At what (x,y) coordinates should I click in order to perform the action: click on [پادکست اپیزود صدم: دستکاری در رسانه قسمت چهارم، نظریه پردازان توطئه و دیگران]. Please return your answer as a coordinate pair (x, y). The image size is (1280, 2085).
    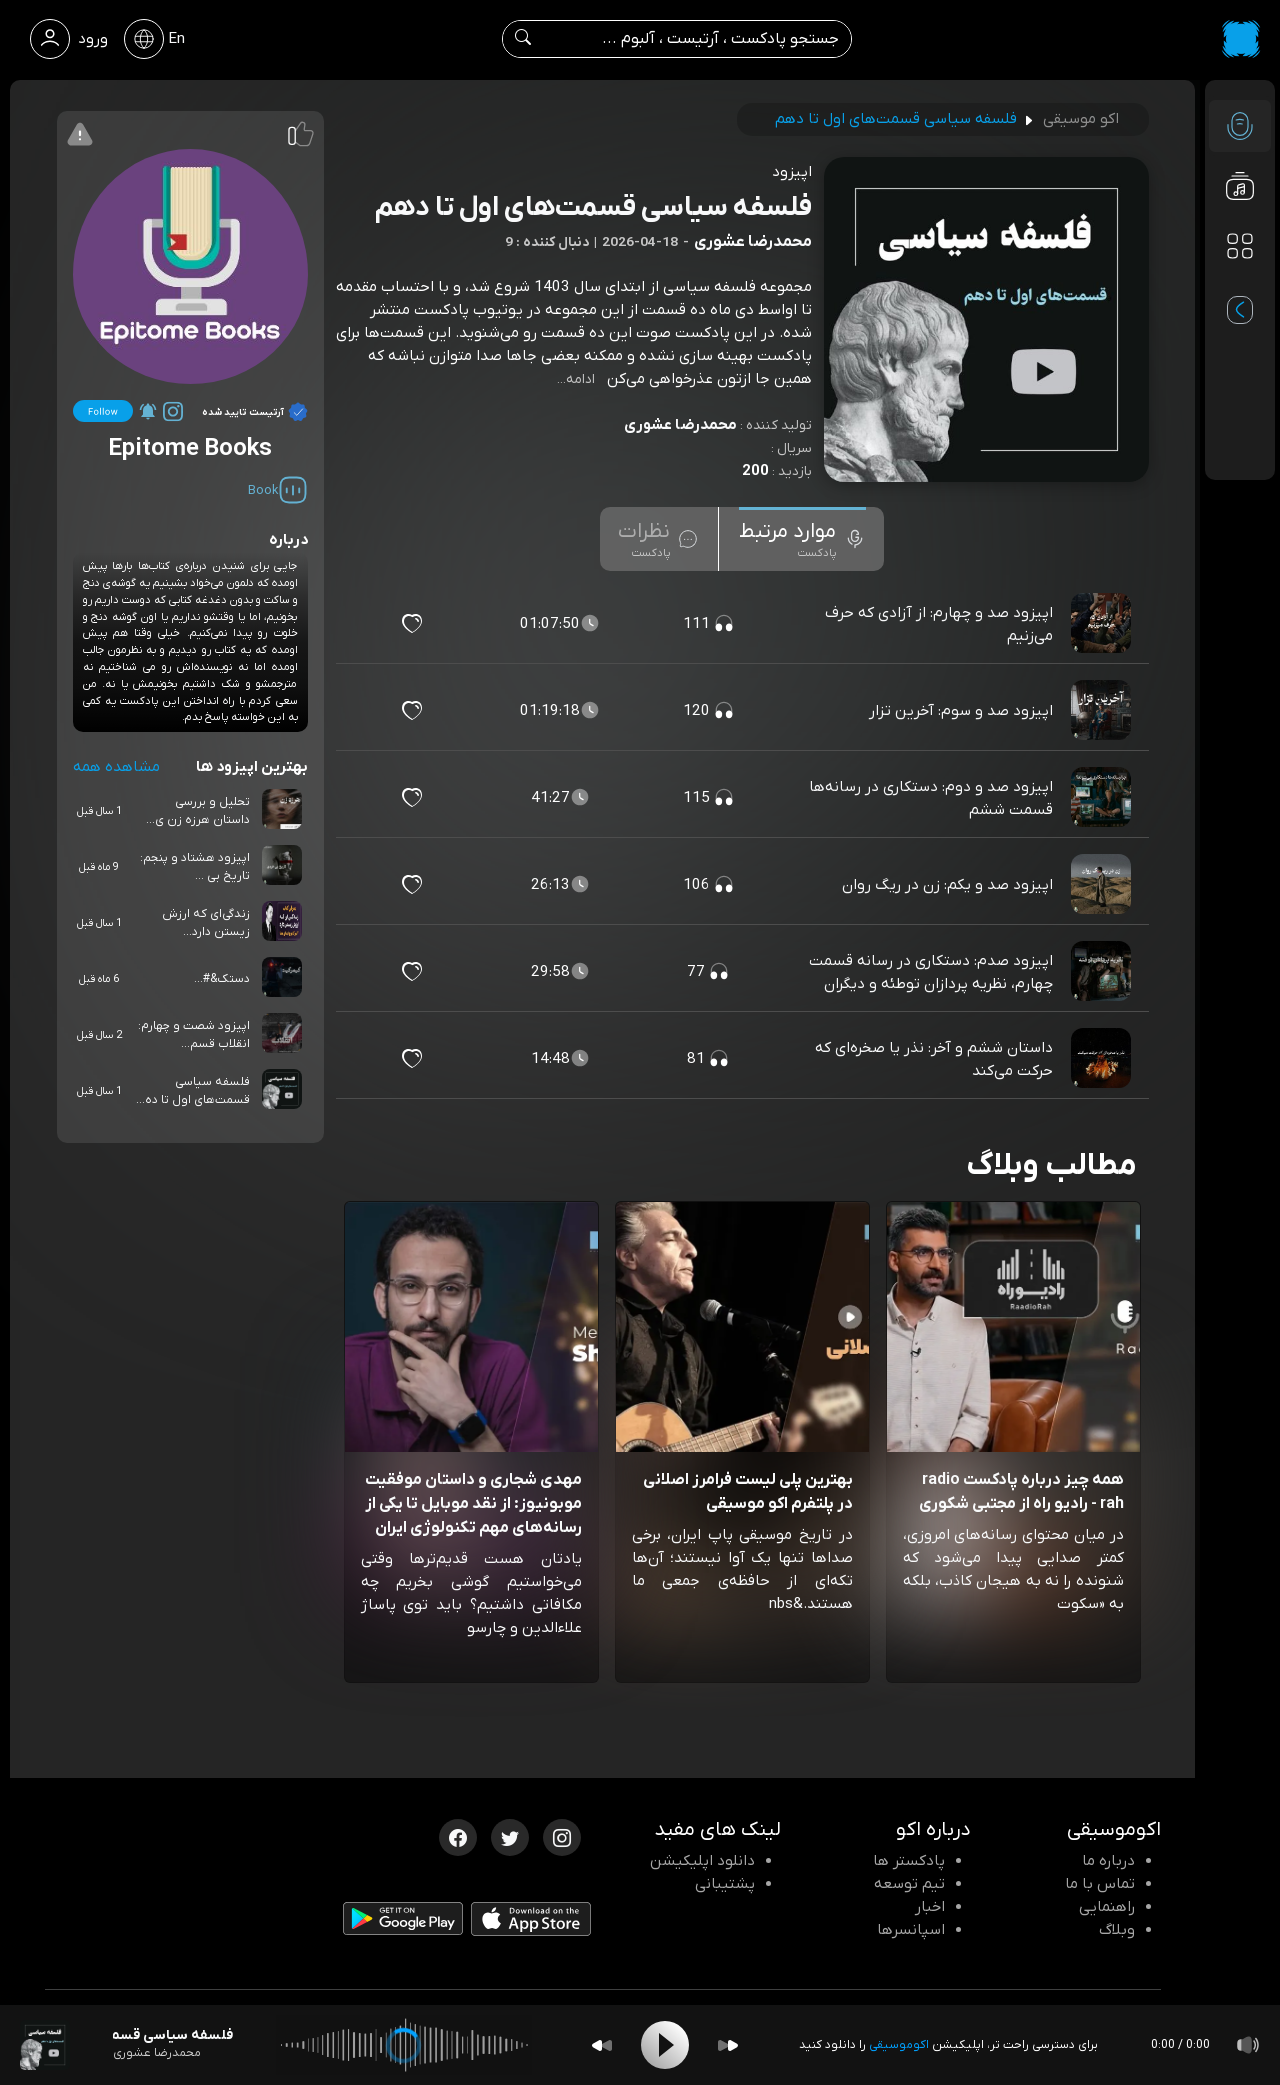
    Looking at the image, I should click on (1103, 972).